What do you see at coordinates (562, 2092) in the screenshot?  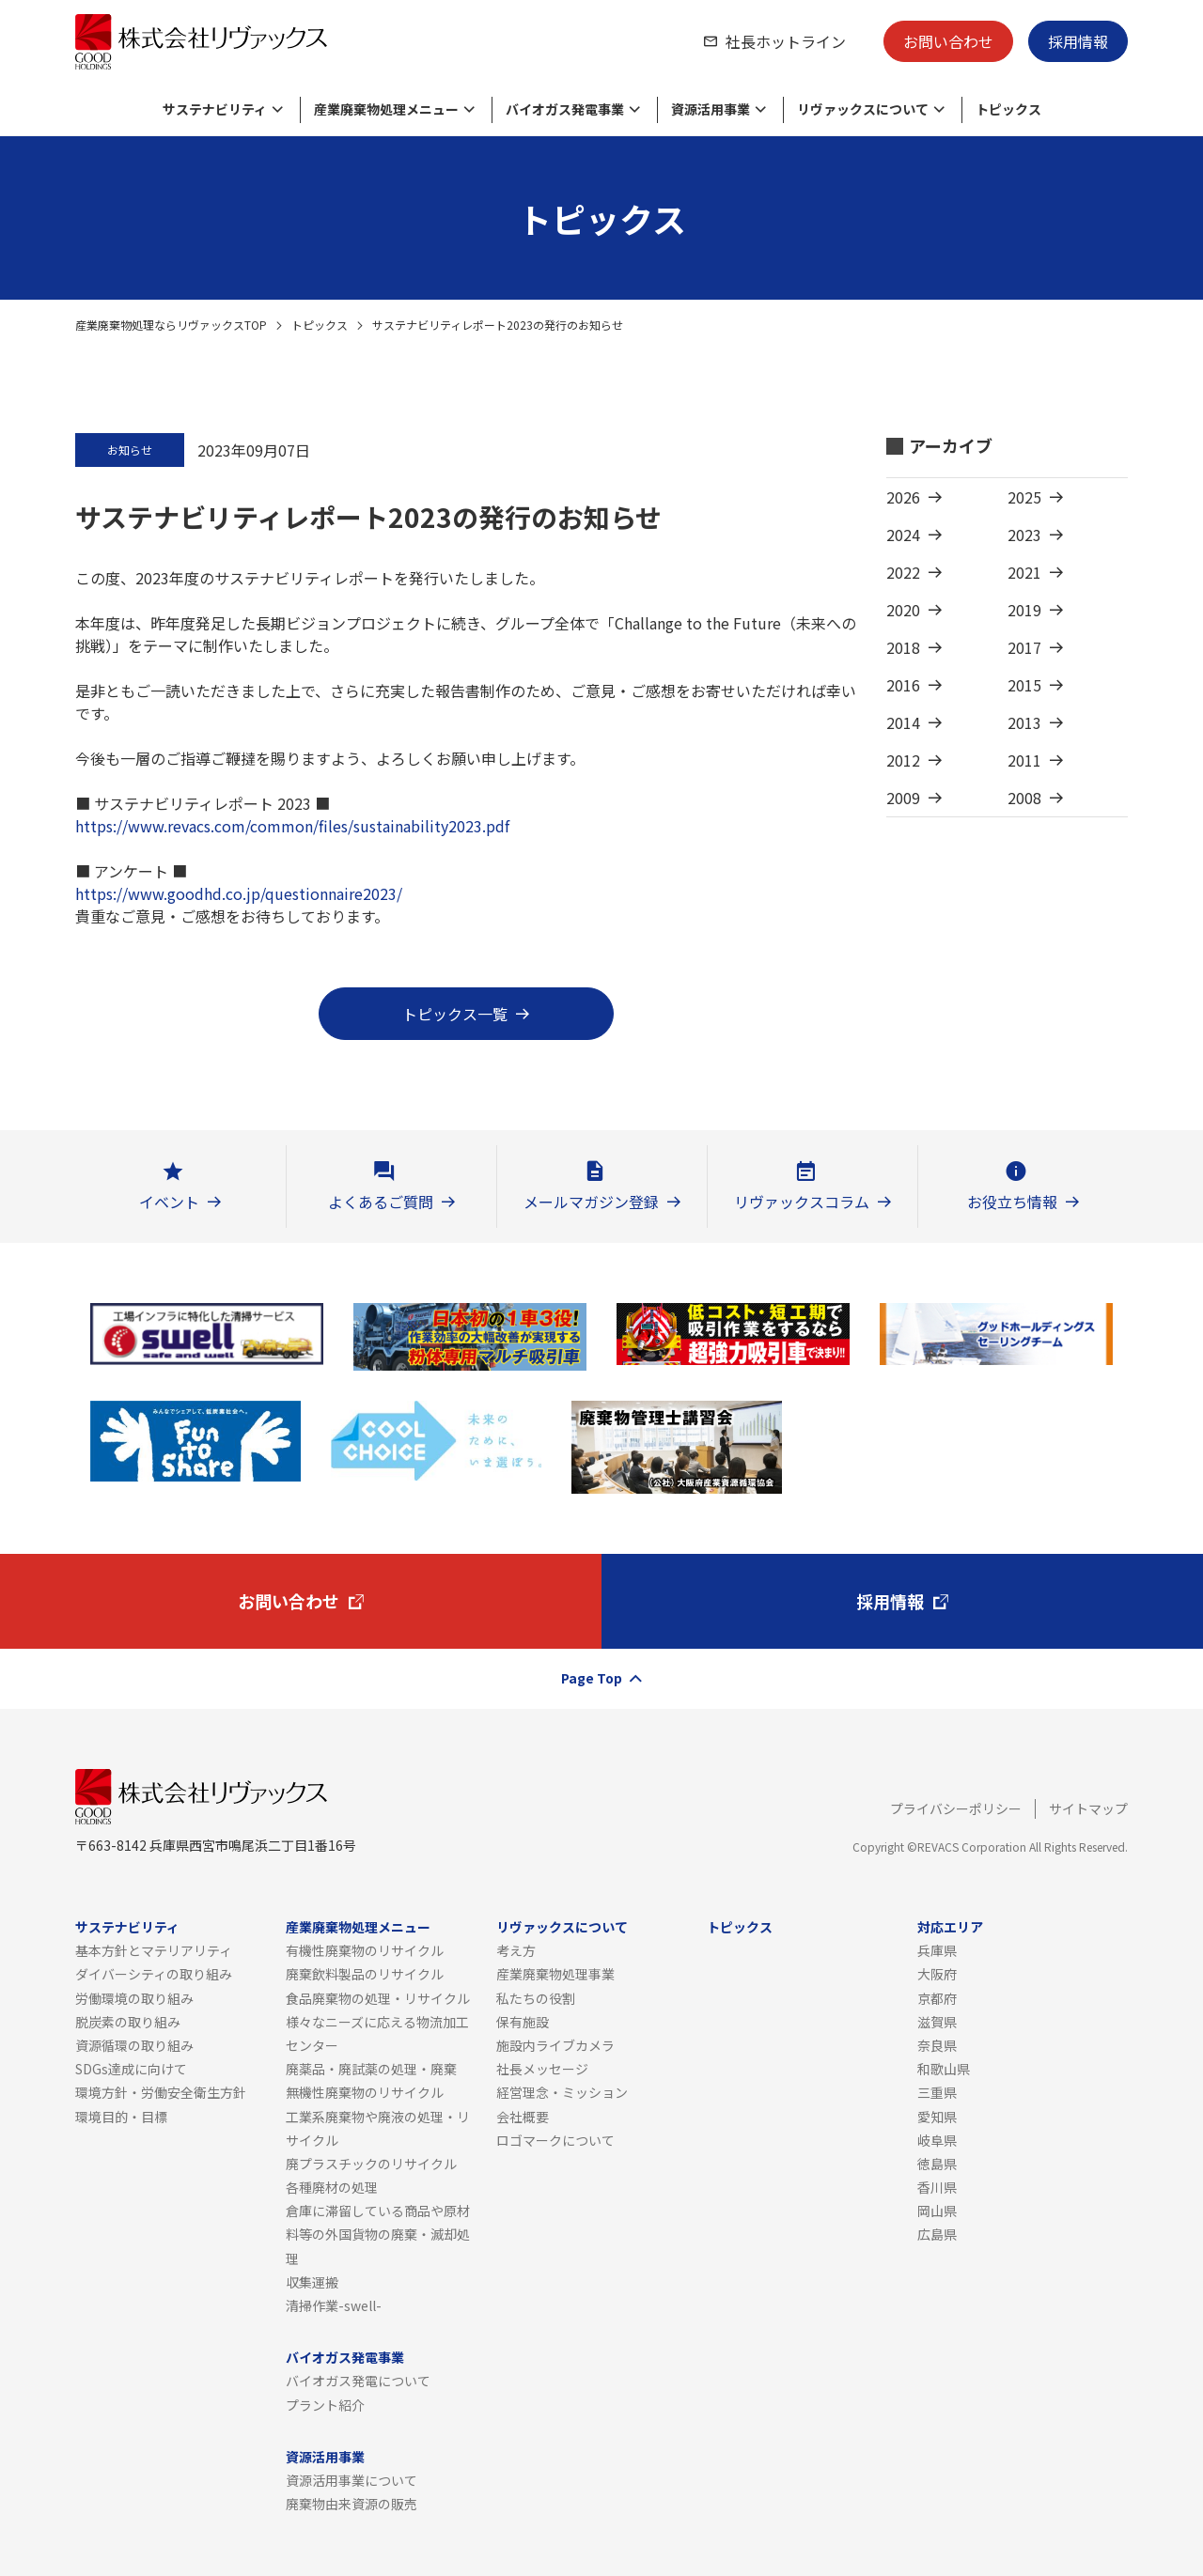 I see `経営理念・ミッション` at bounding box center [562, 2092].